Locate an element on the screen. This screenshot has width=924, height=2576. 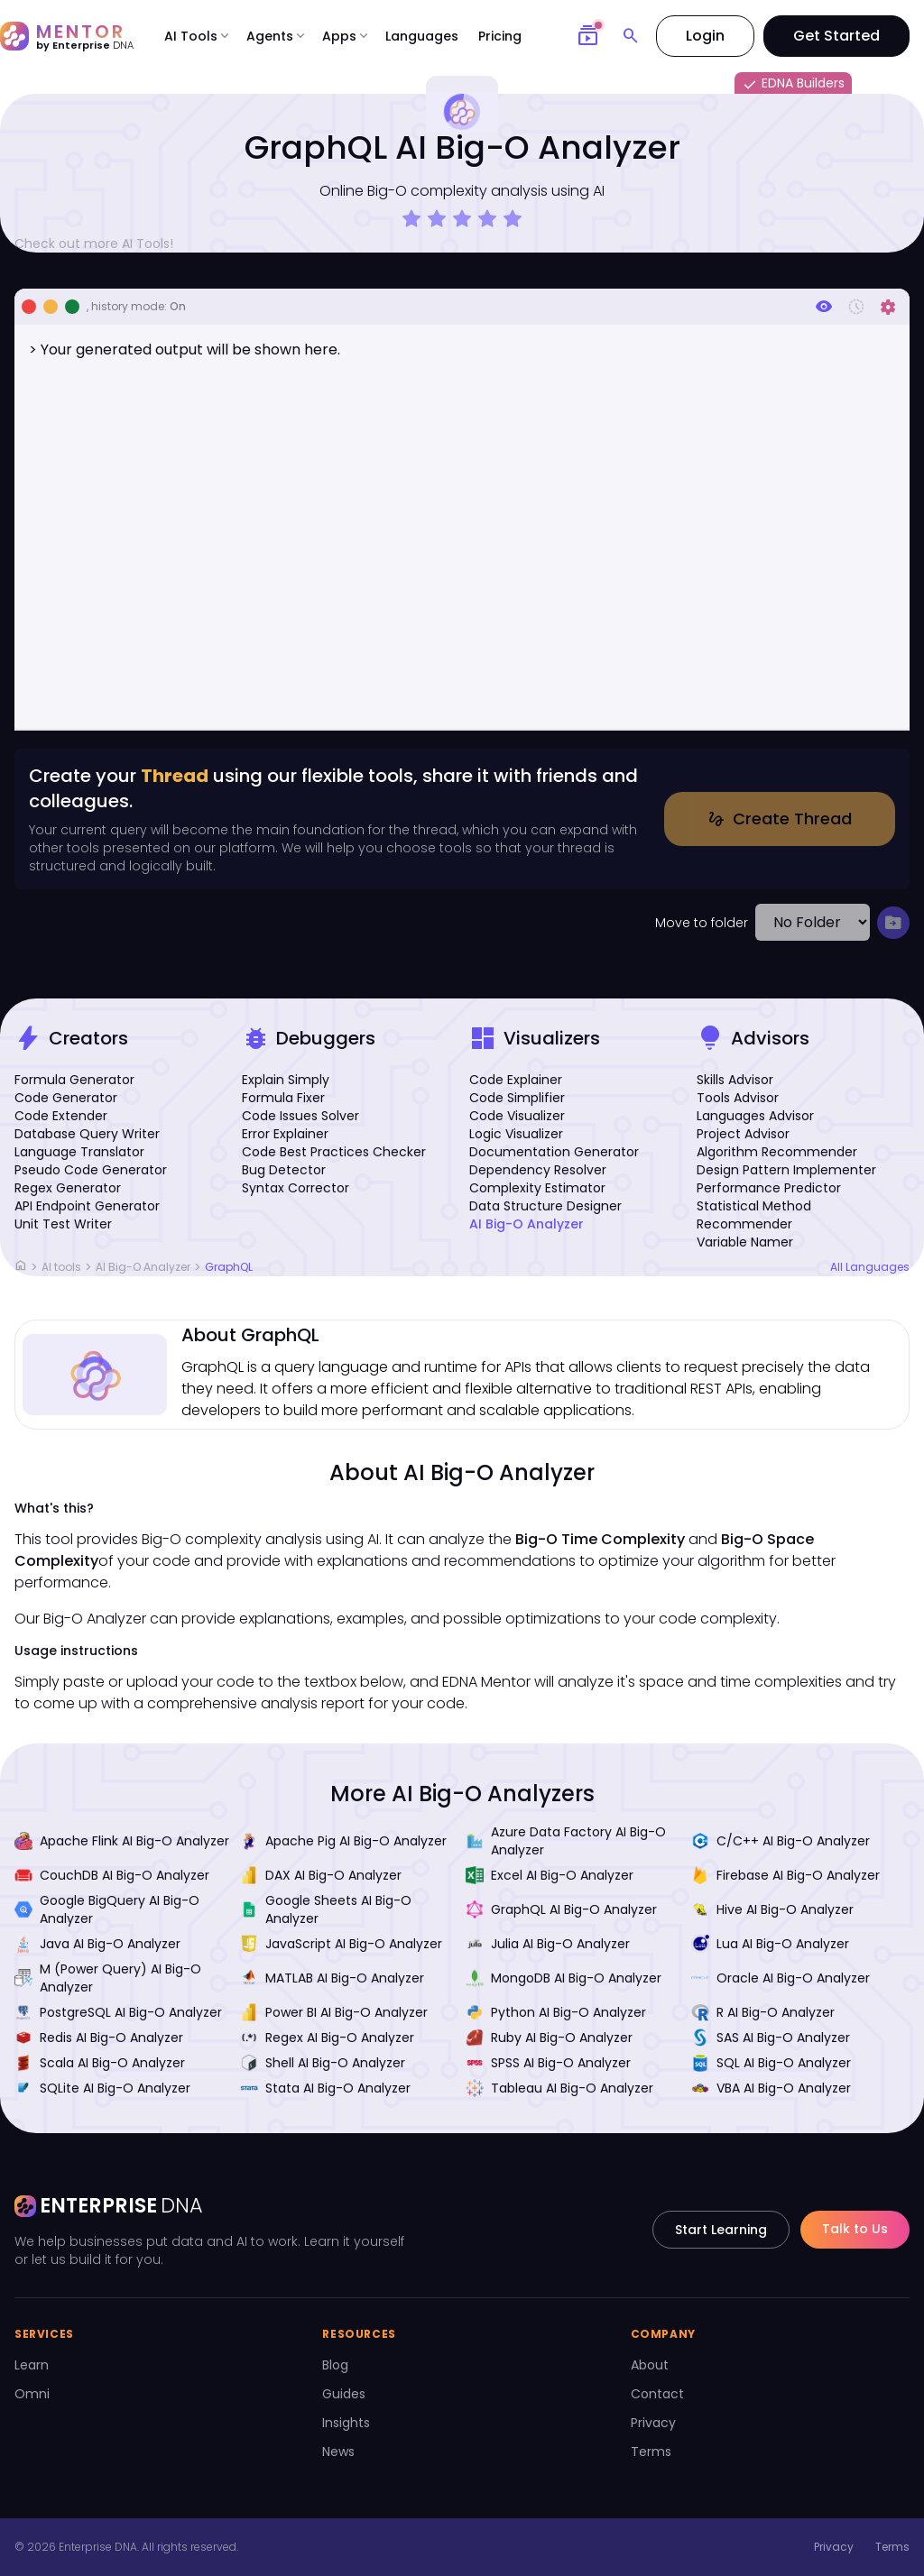
Code Extender is located at coordinates (60, 1116).